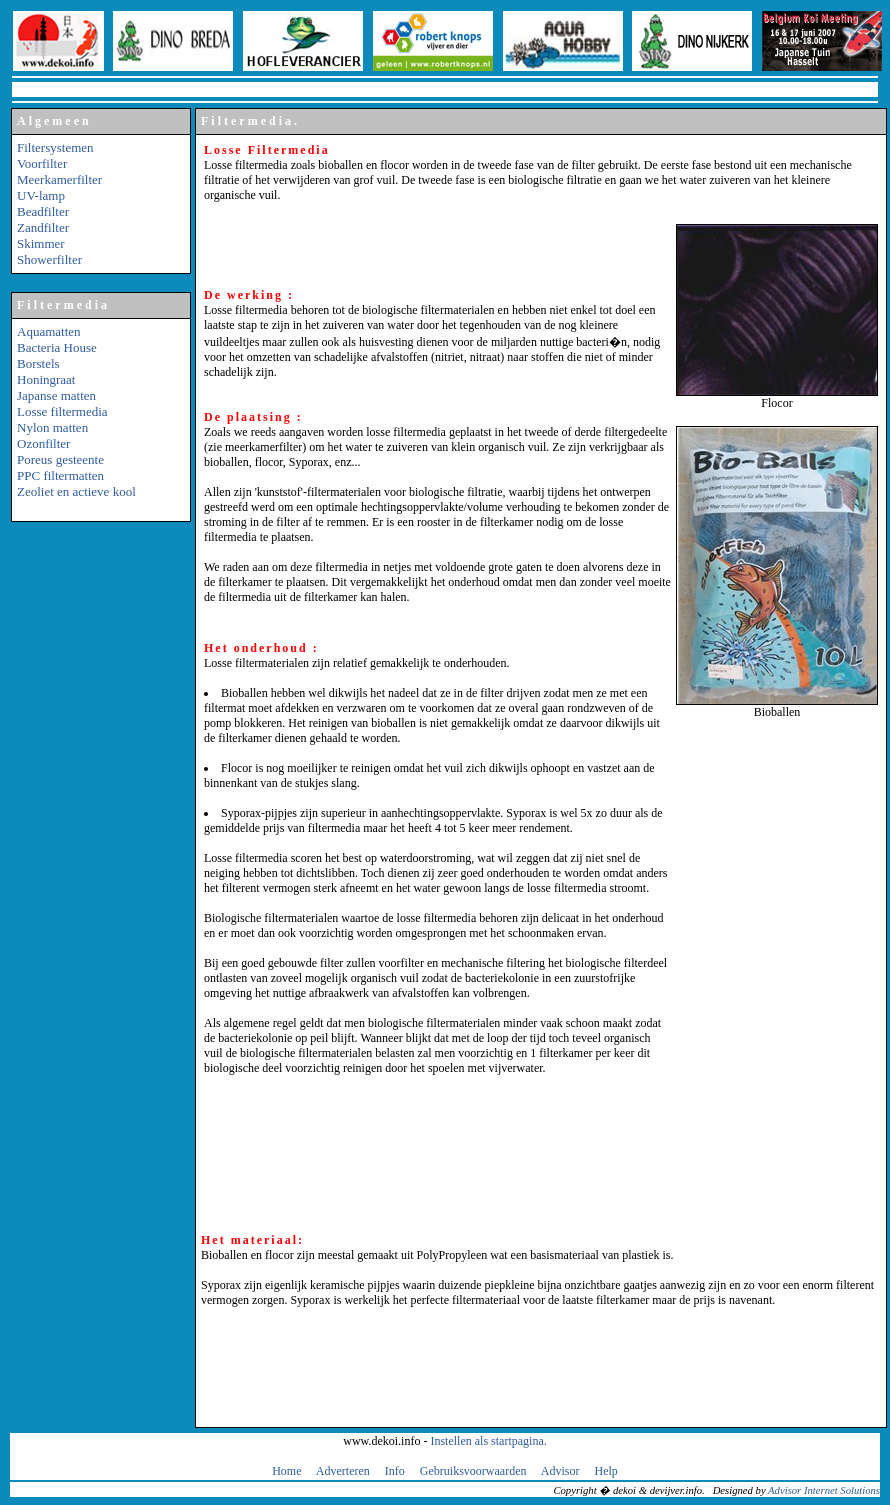 This screenshot has width=890, height=1505. I want to click on Instellen als startpagina., so click(488, 1441).